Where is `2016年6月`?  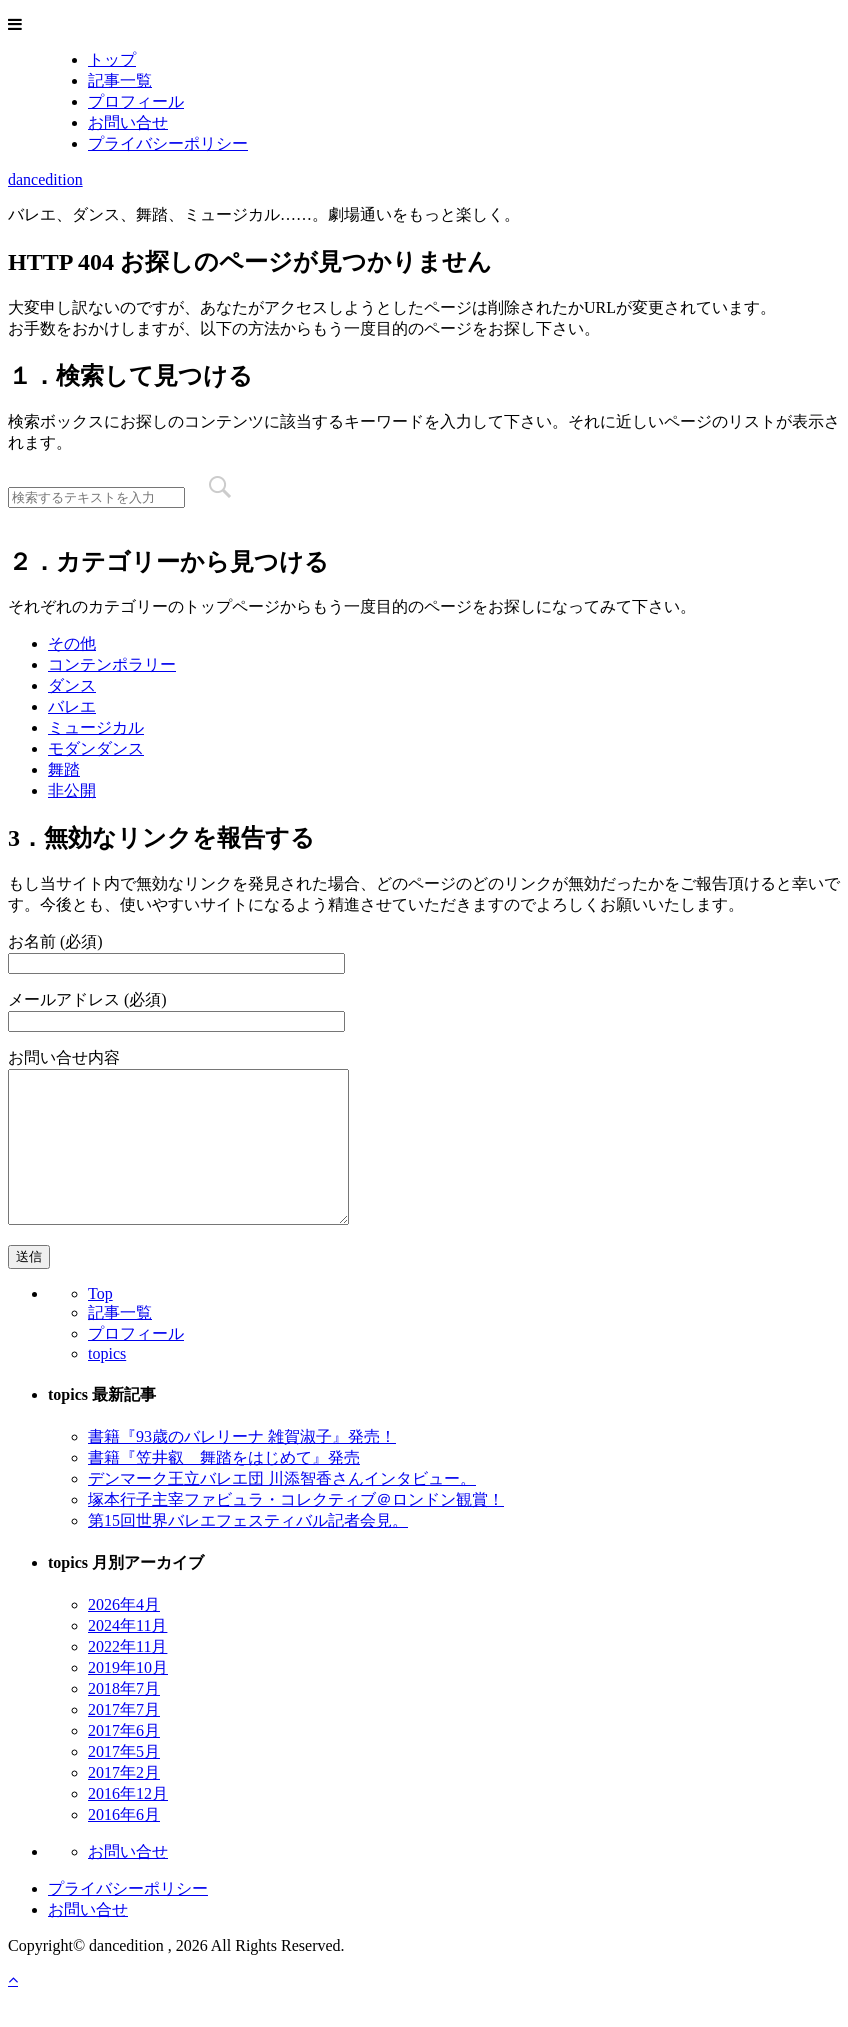
2016年6月 is located at coordinates (124, 1844).